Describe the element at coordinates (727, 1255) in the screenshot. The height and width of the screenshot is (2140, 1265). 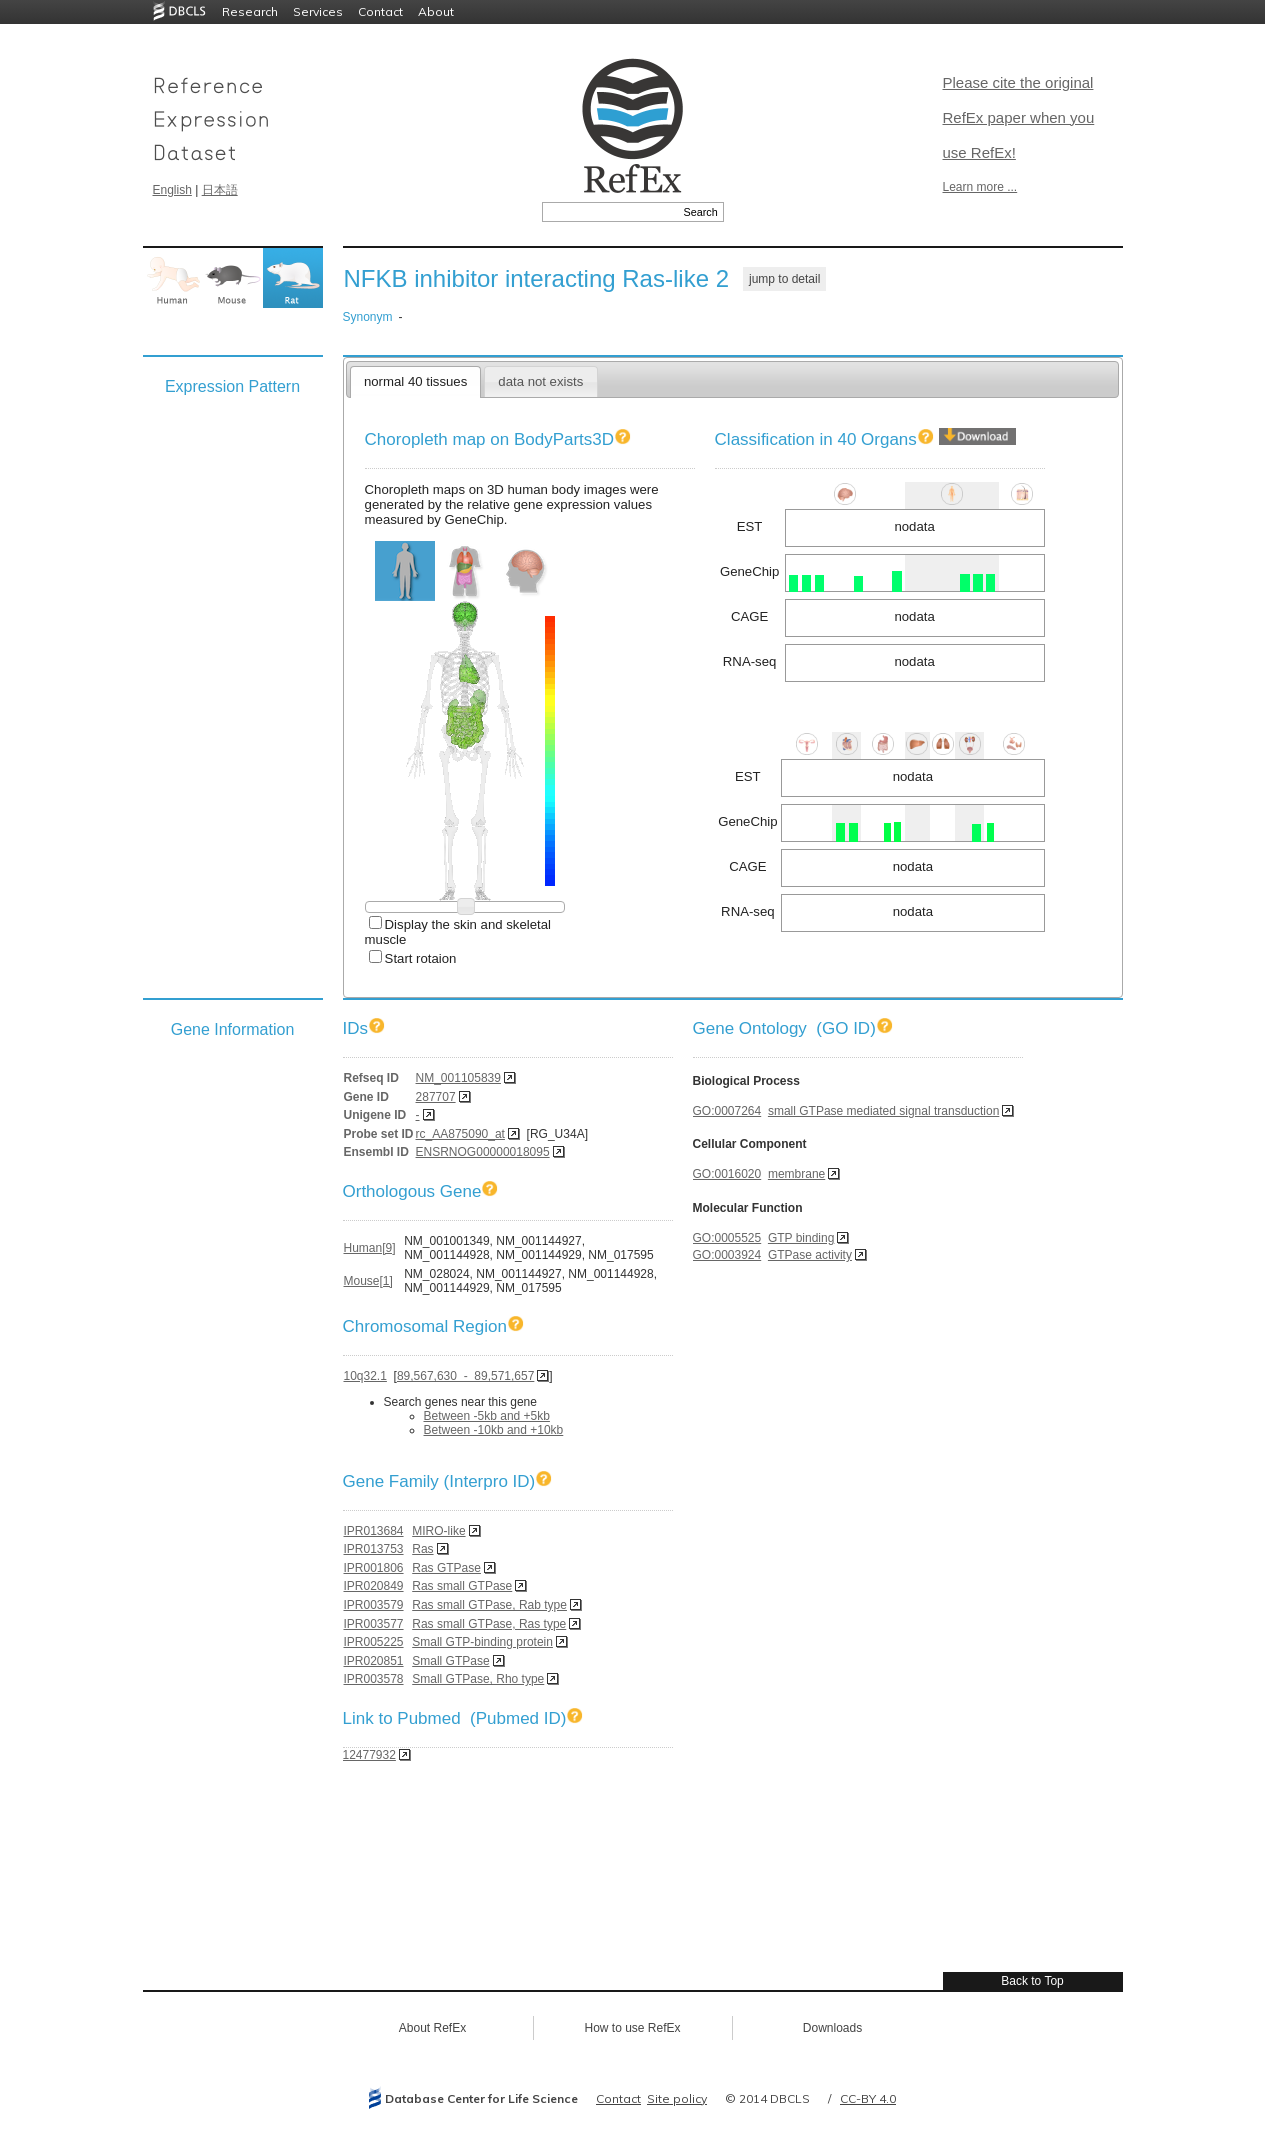
I see `GO:0003924` at that location.